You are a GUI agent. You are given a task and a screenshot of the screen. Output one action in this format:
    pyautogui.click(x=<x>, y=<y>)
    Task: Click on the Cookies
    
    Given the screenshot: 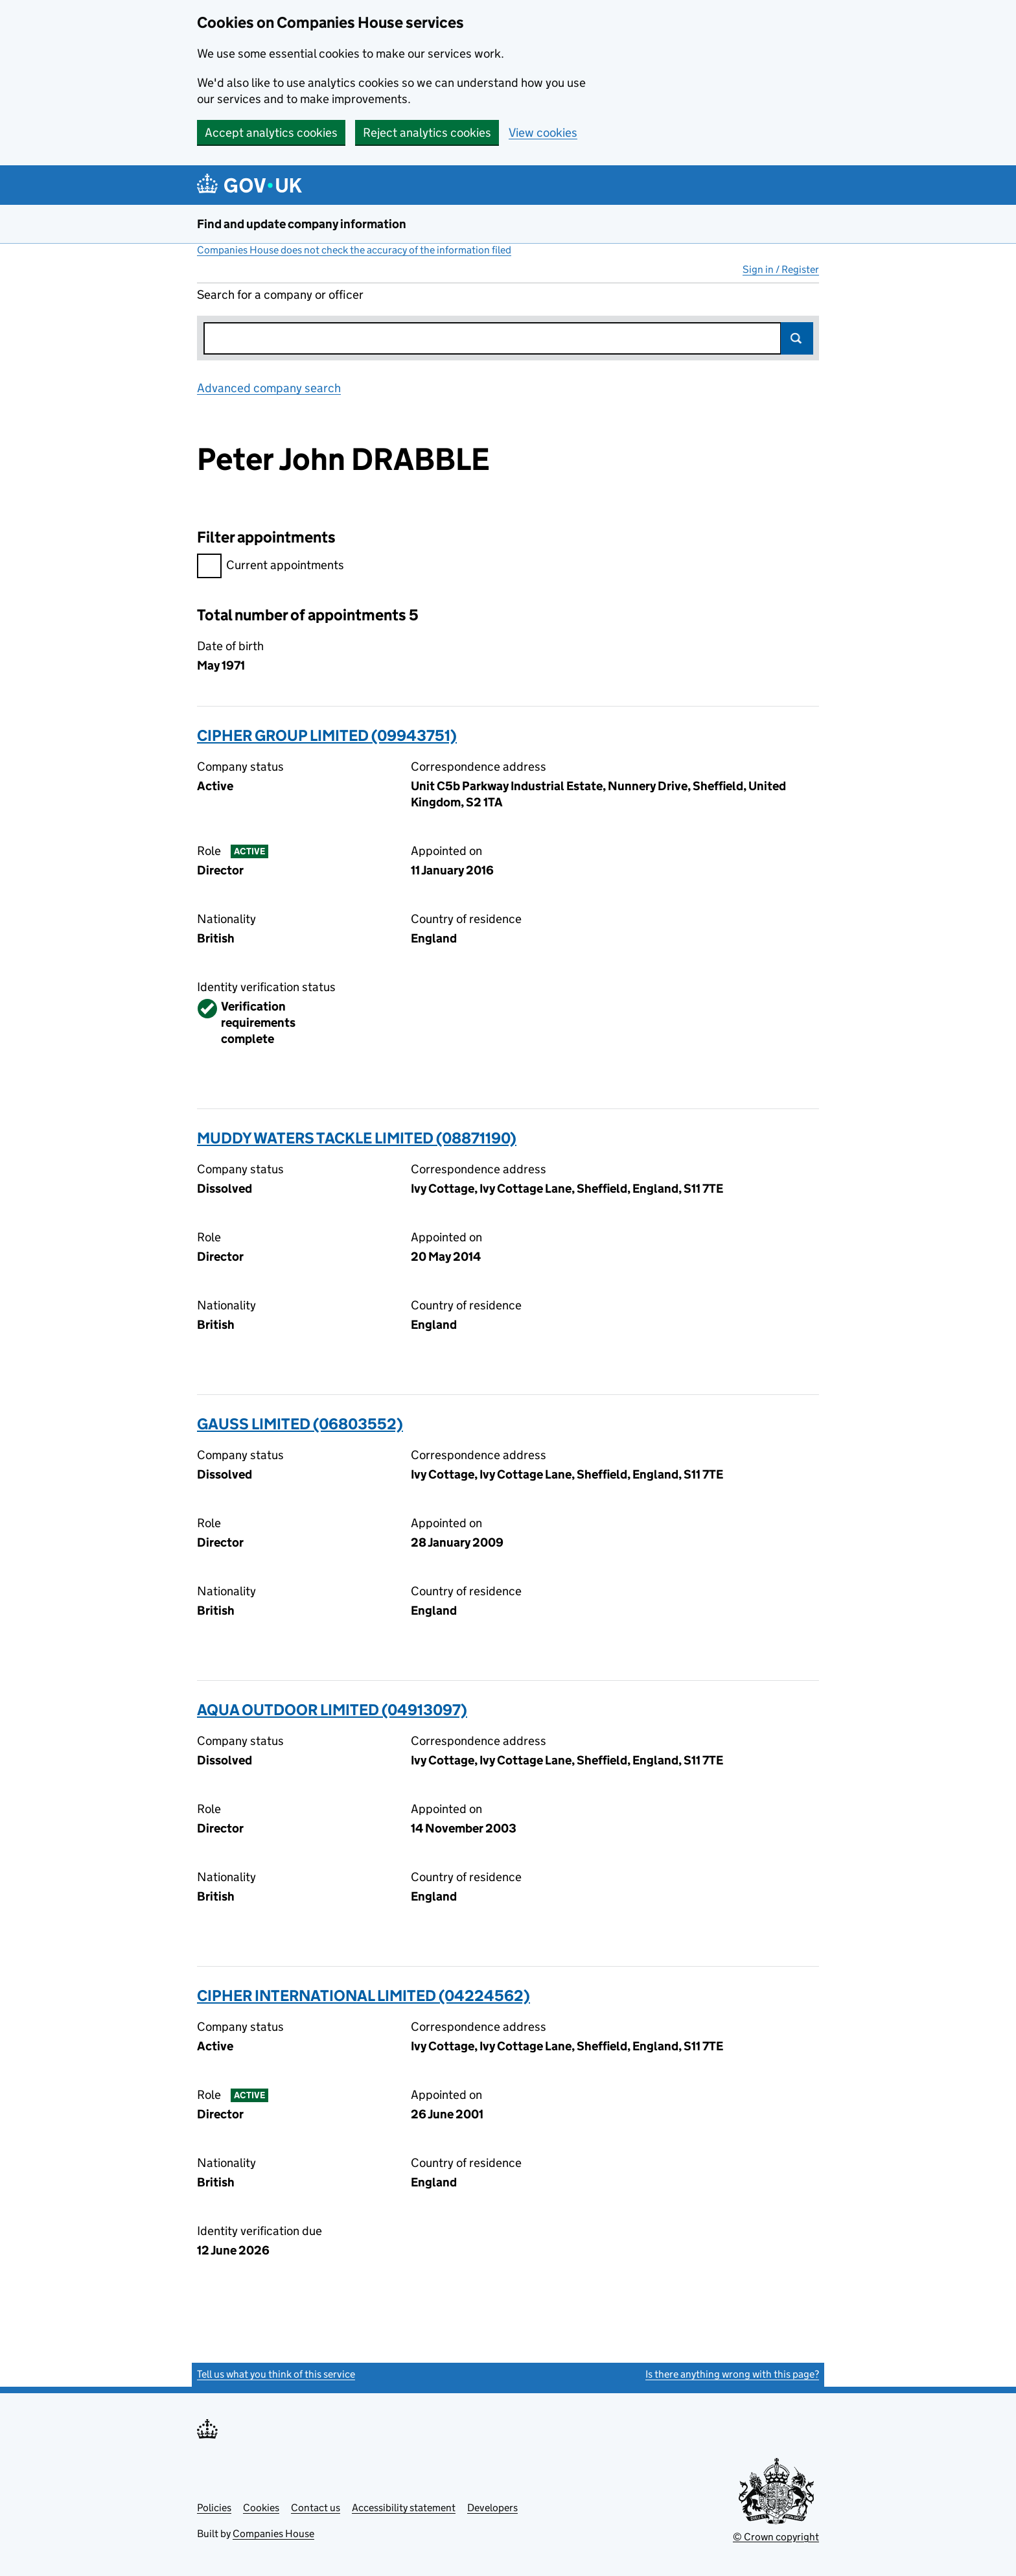 What is the action you would take?
    pyautogui.click(x=261, y=2507)
    